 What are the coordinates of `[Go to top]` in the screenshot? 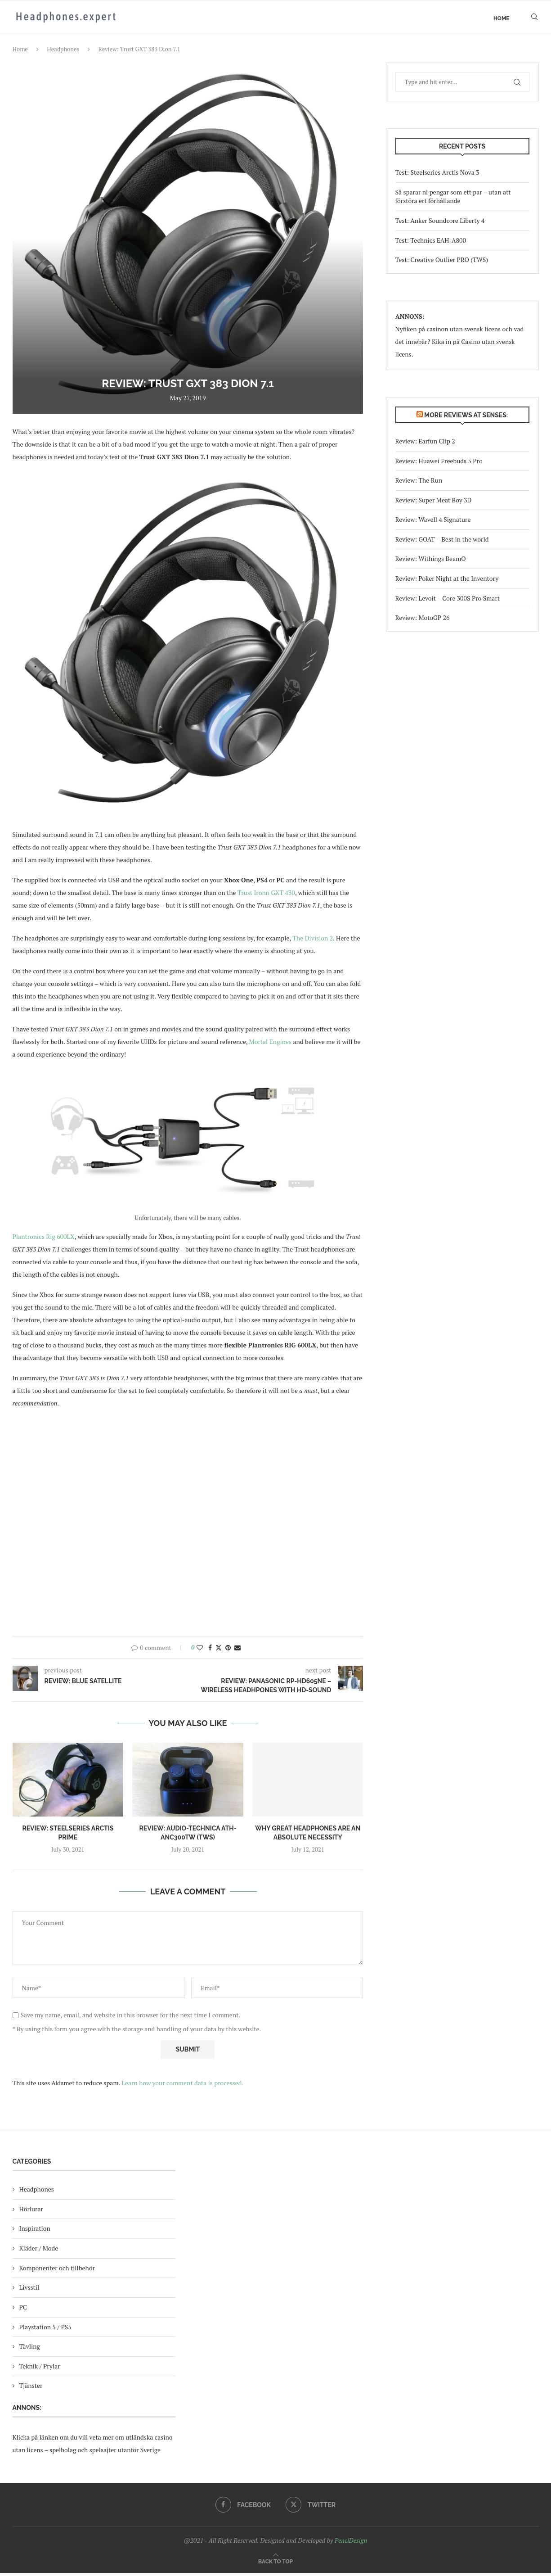 It's located at (275, 2564).